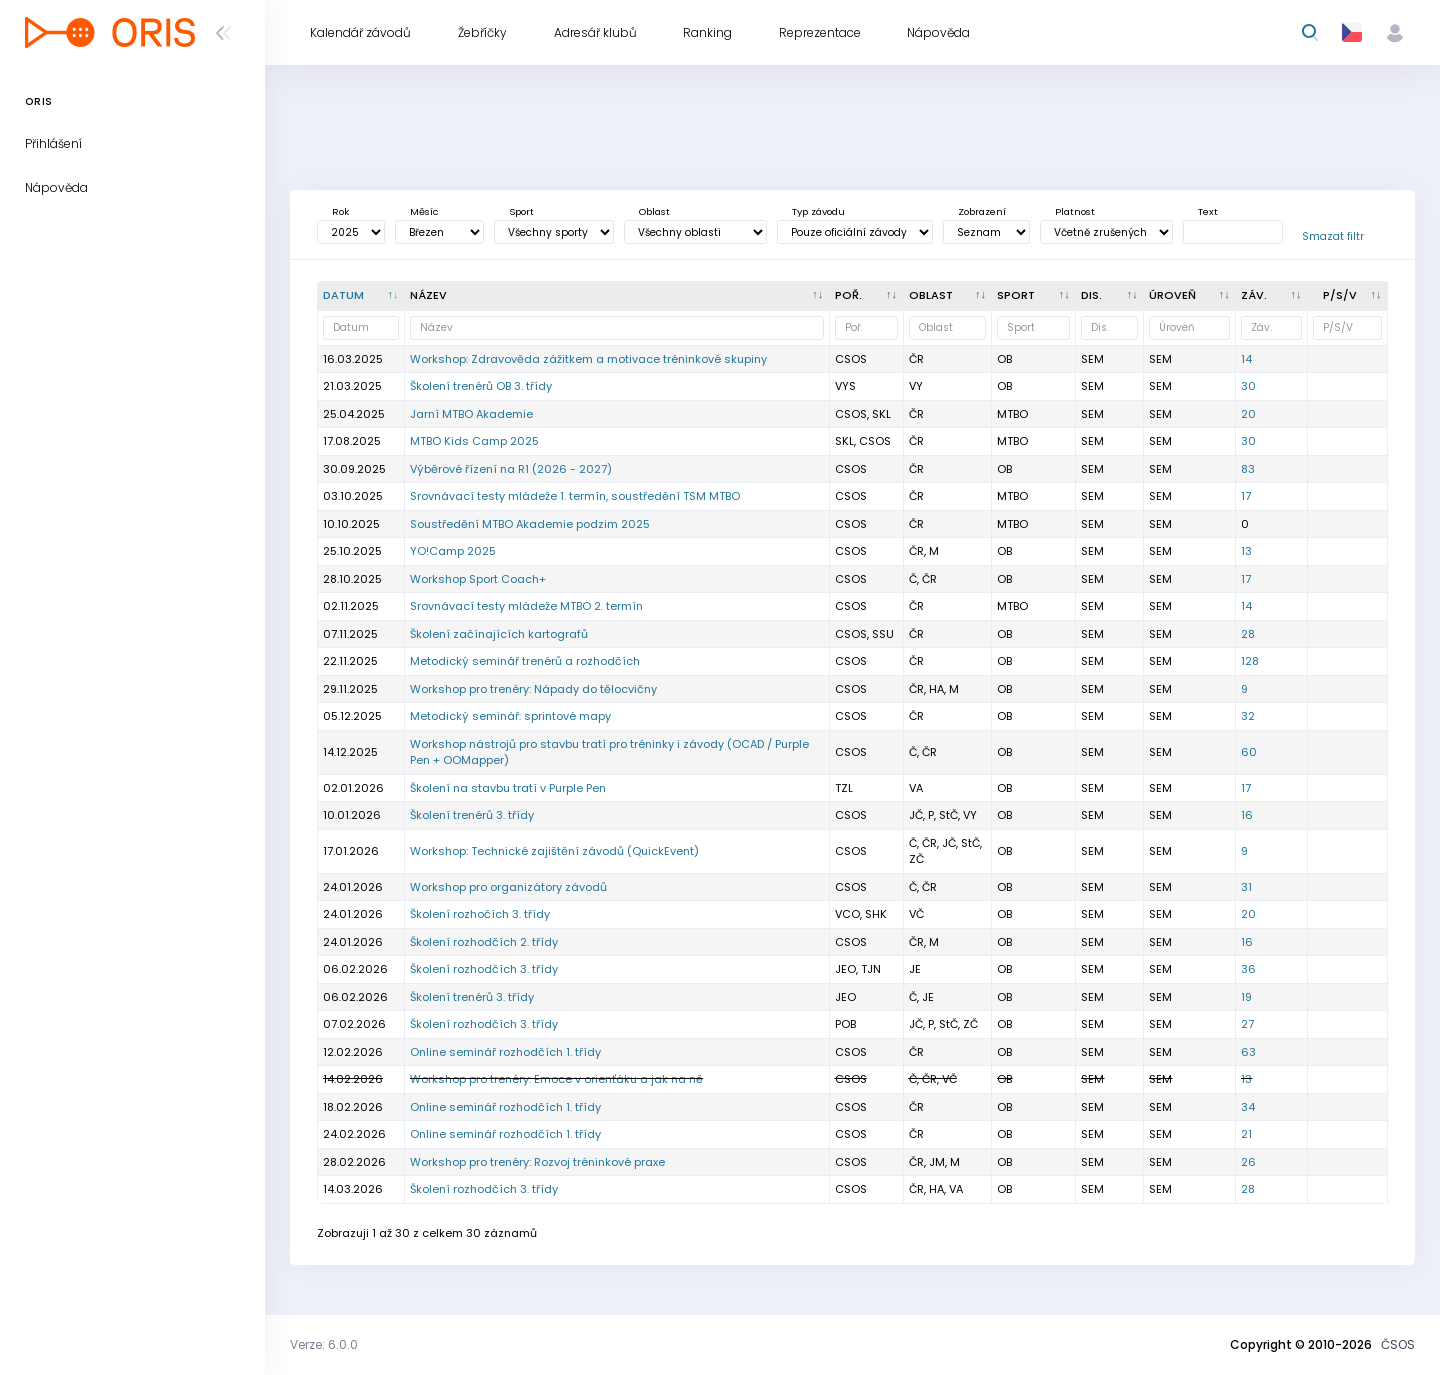  I want to click on 19, so click(1246, 997).